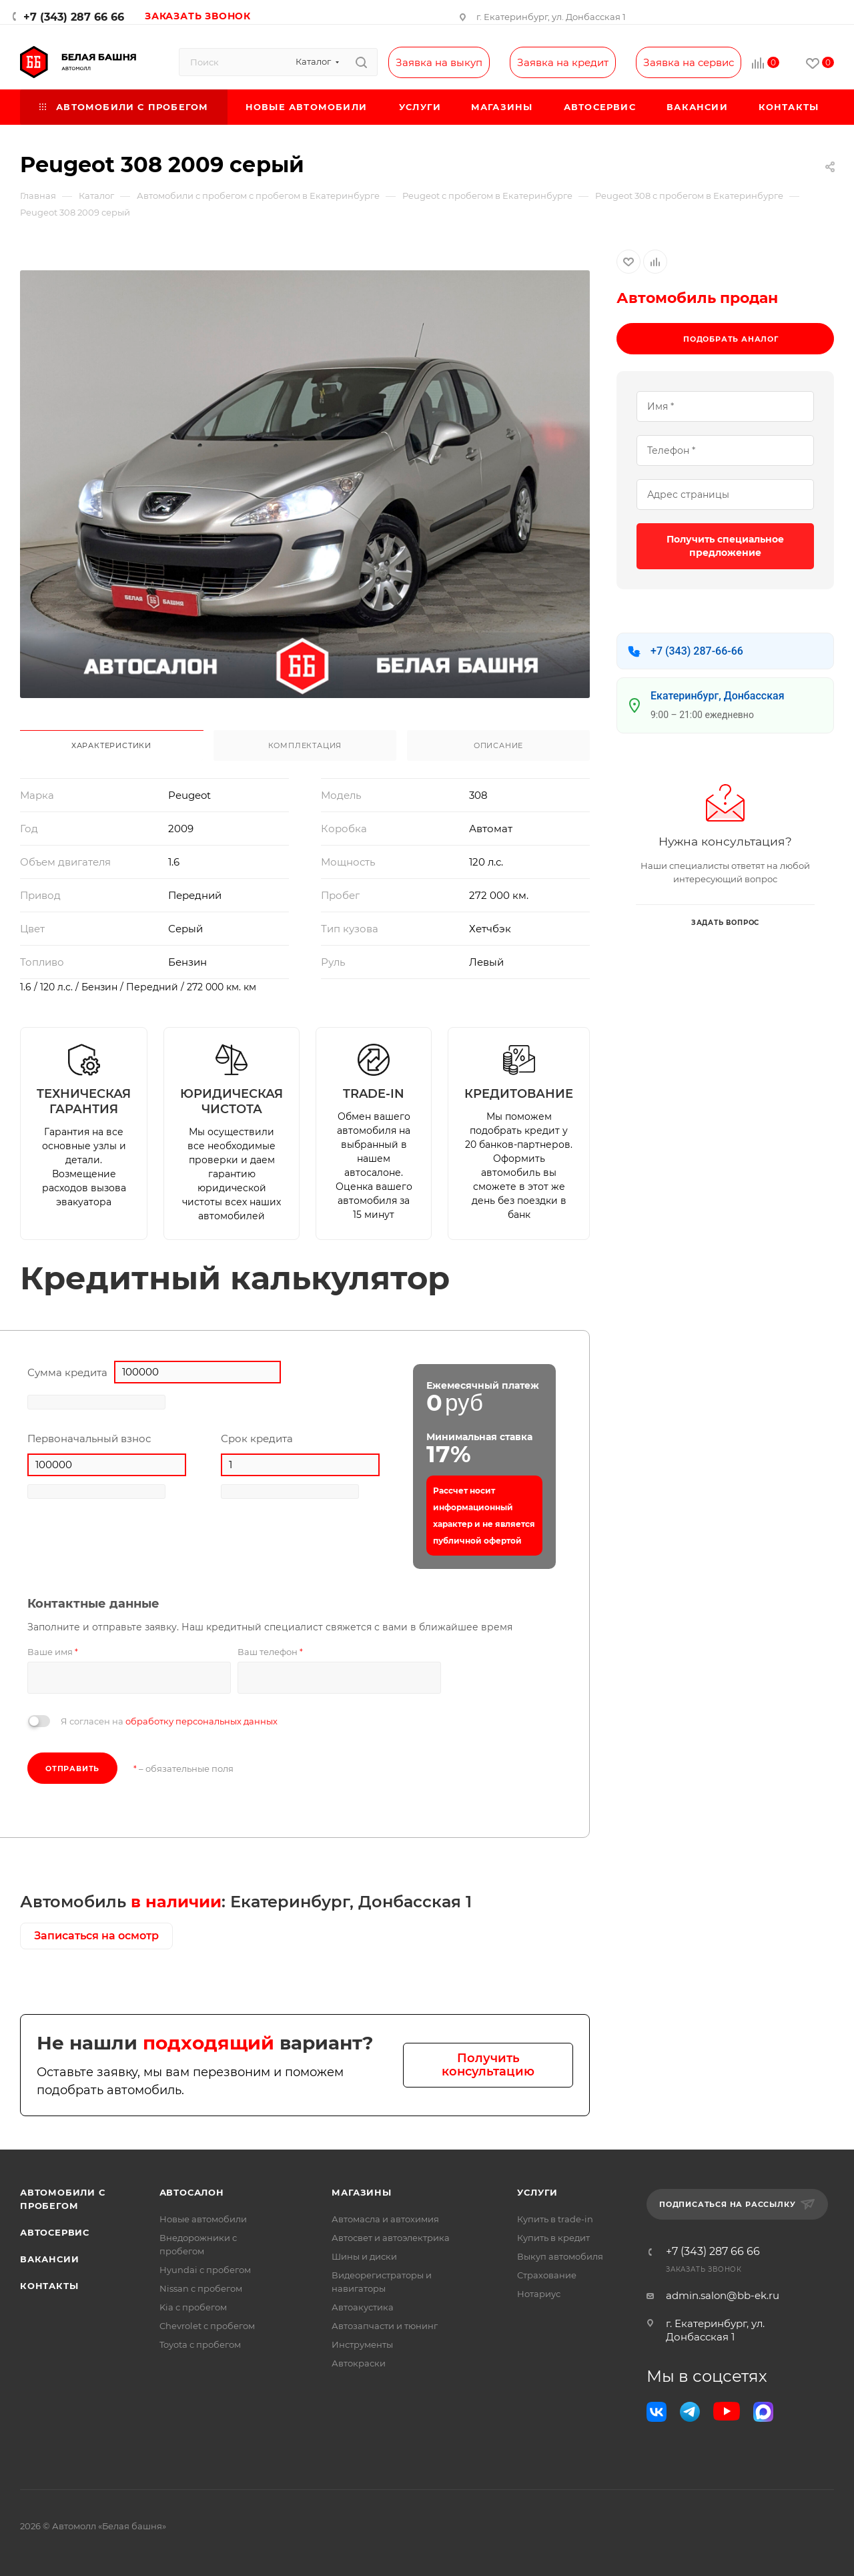 The height and width of the screenshot is (2576, 854). What do you see at coordinates (49, 2259) in the screenshot?
I see `Вакансии` at bounding box center [49, 2259].